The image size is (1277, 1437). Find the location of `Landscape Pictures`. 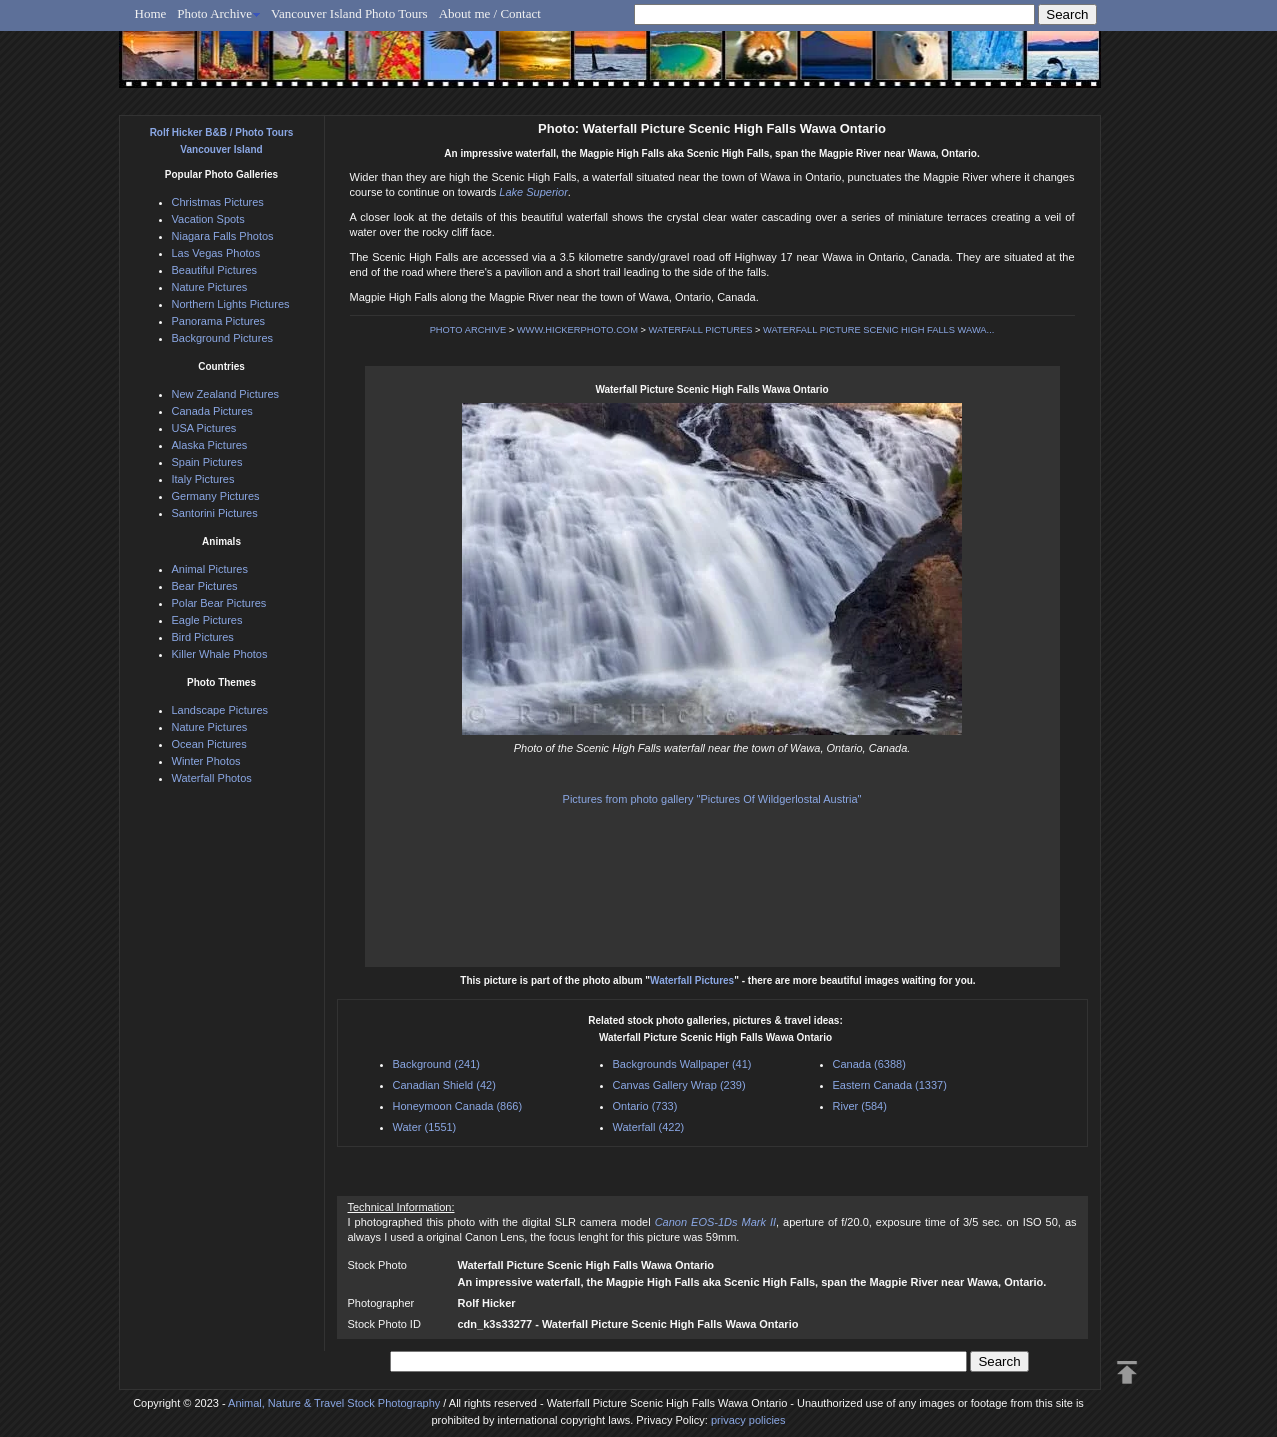

Landscape Pictures is located at coordinates (220, 710).